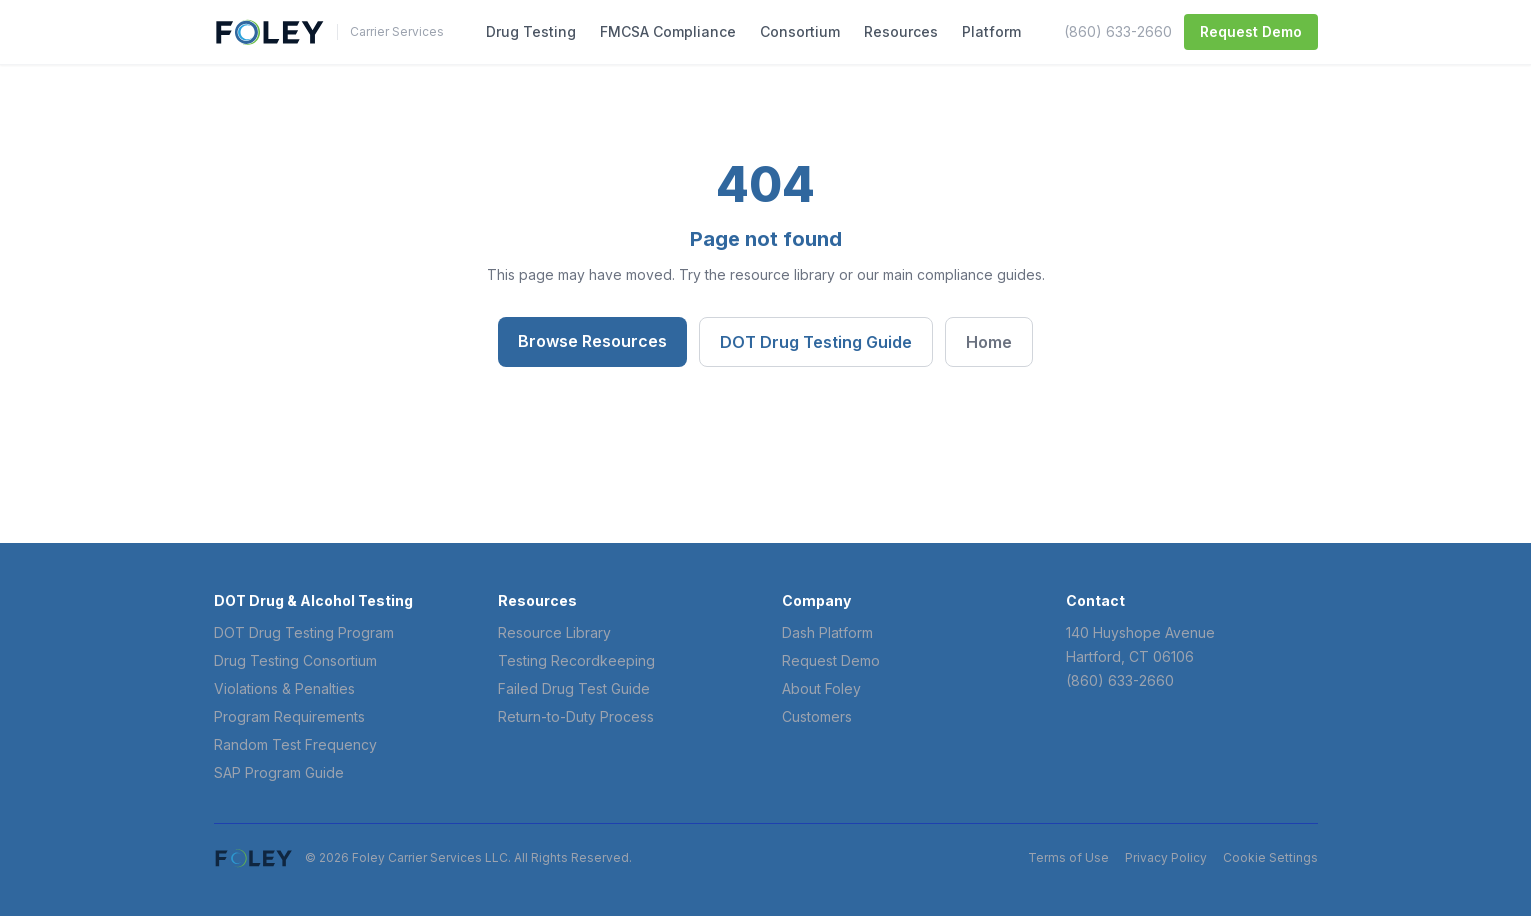 The image size is (1531, 916). I want to click on Browse Resources, so click(592, 341).